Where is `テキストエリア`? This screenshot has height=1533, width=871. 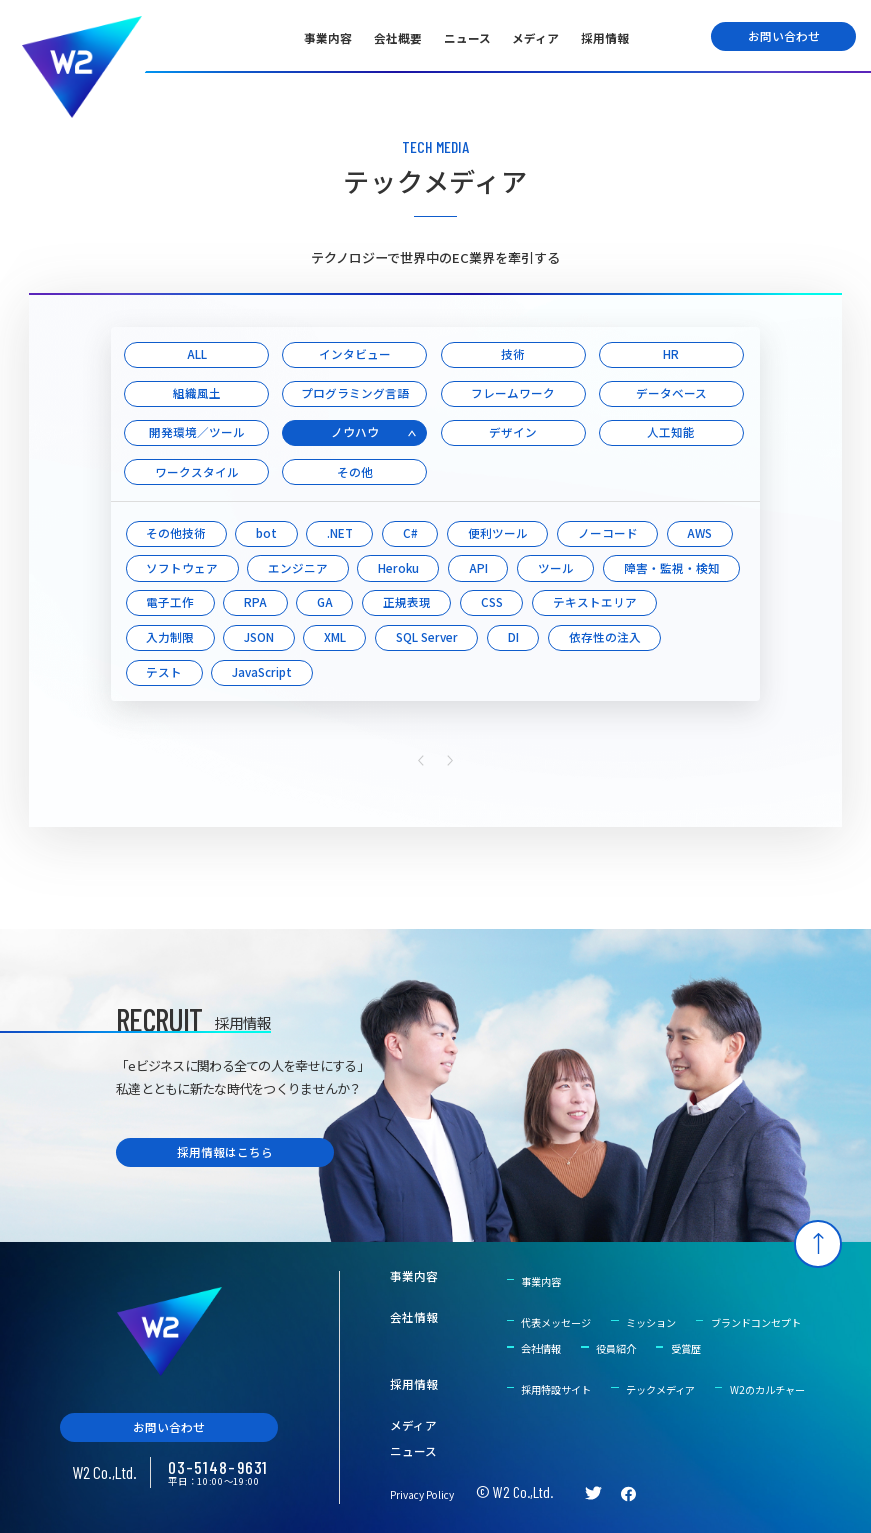 テキストエリア is located at coordinates (595, 602).